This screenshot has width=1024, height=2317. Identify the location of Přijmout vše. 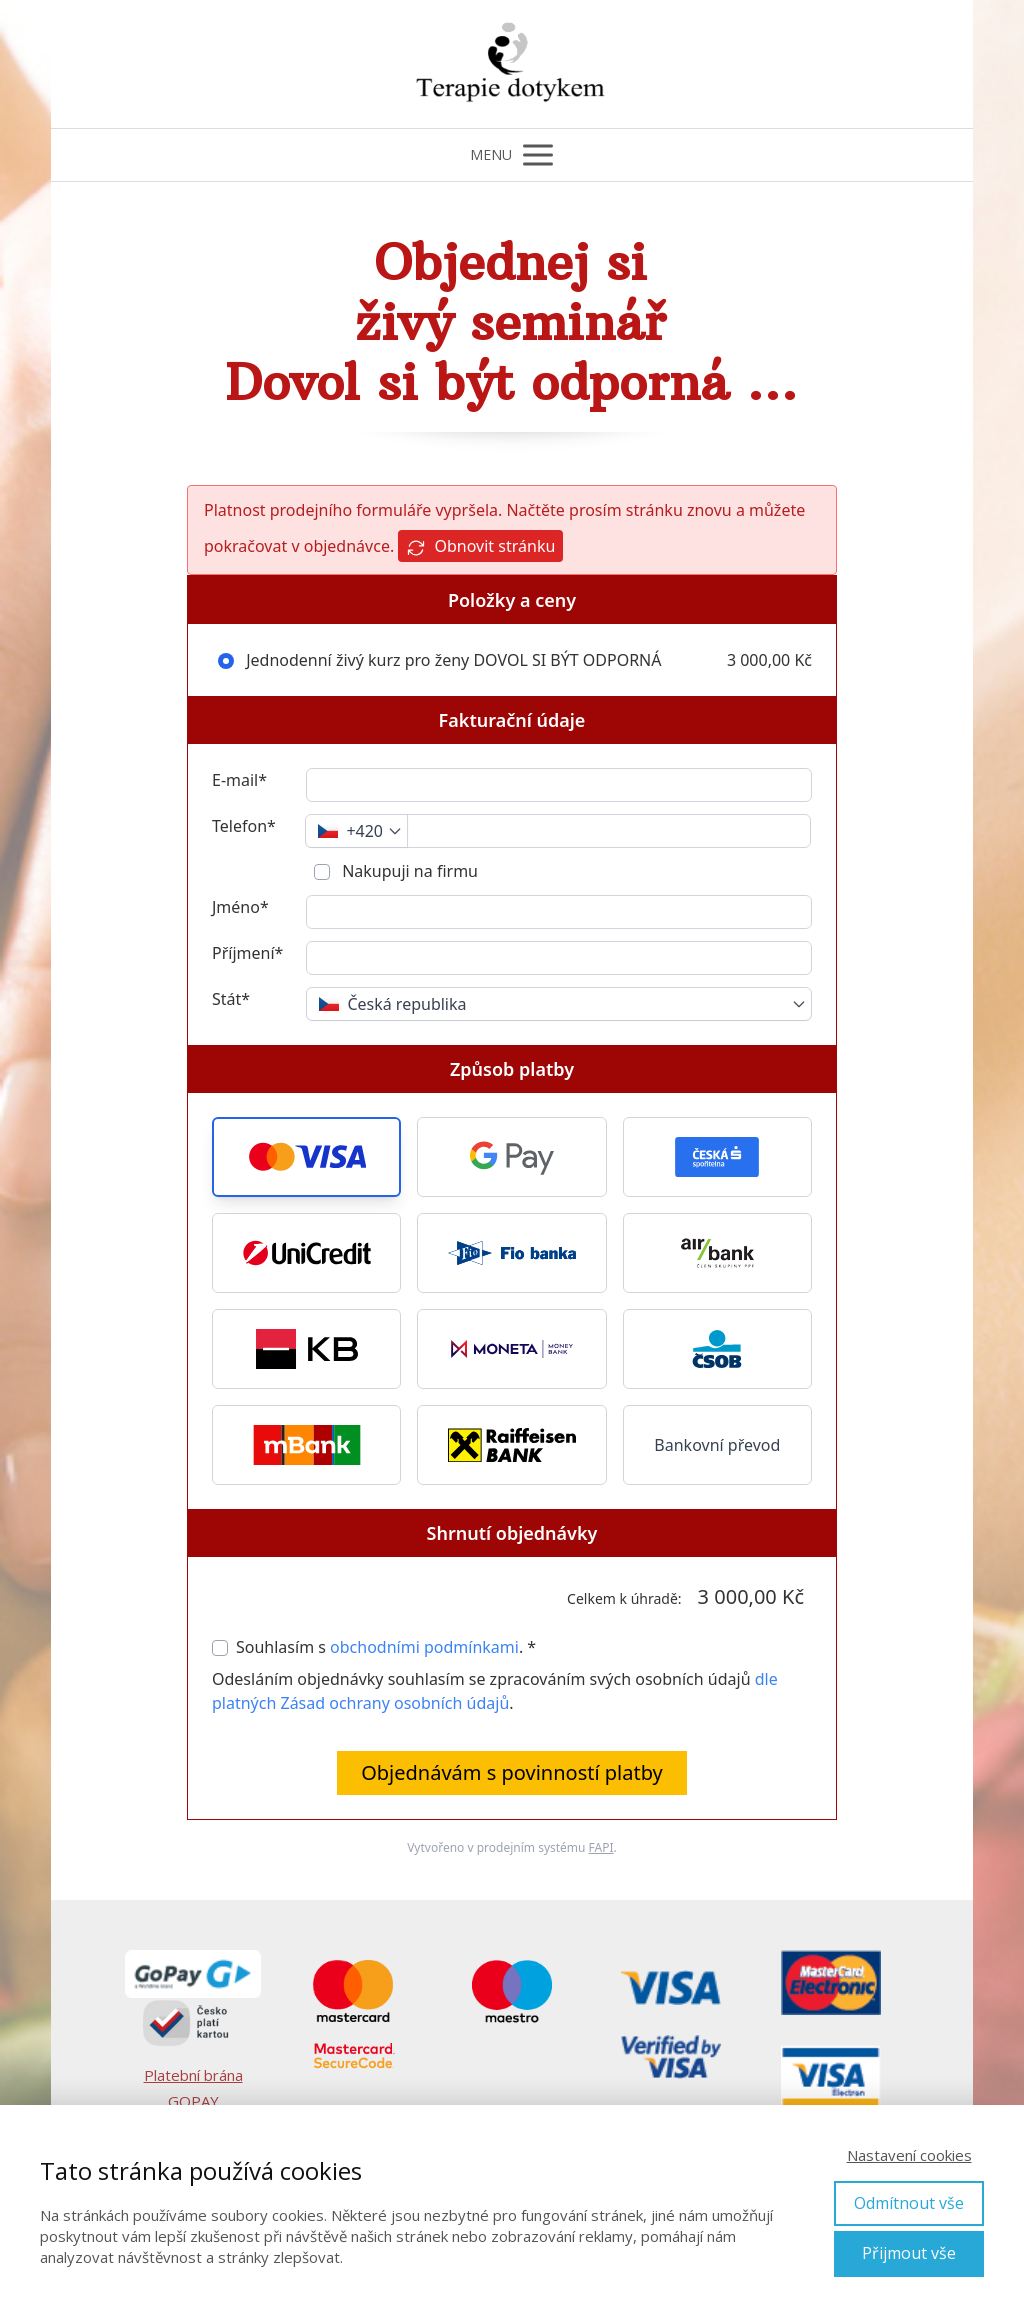
(909, 2253).